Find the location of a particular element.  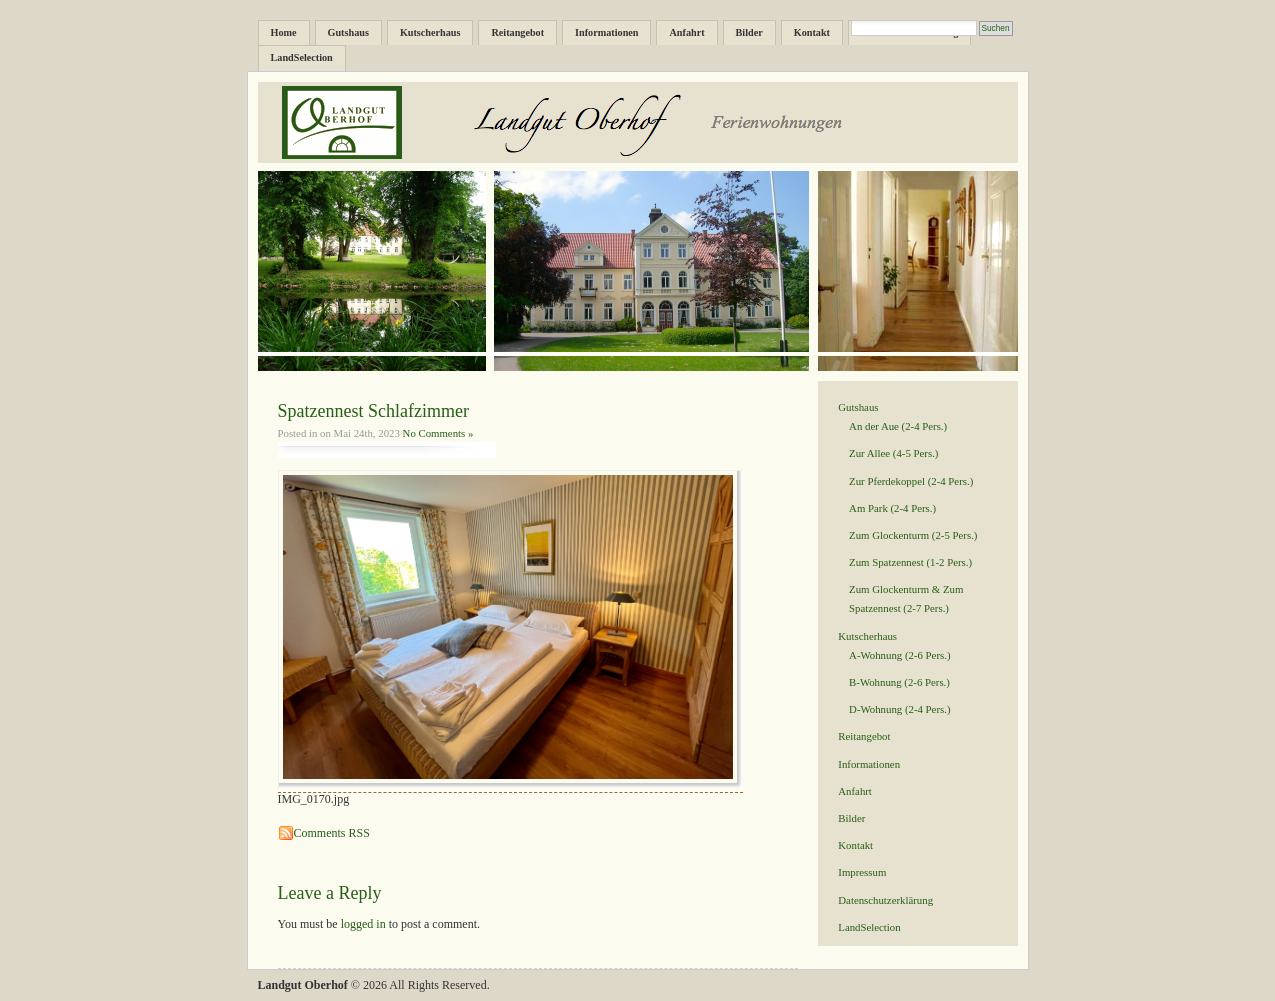

Zum Spatzennest (1-2 Pers.) is located at coordinates (910, 562).